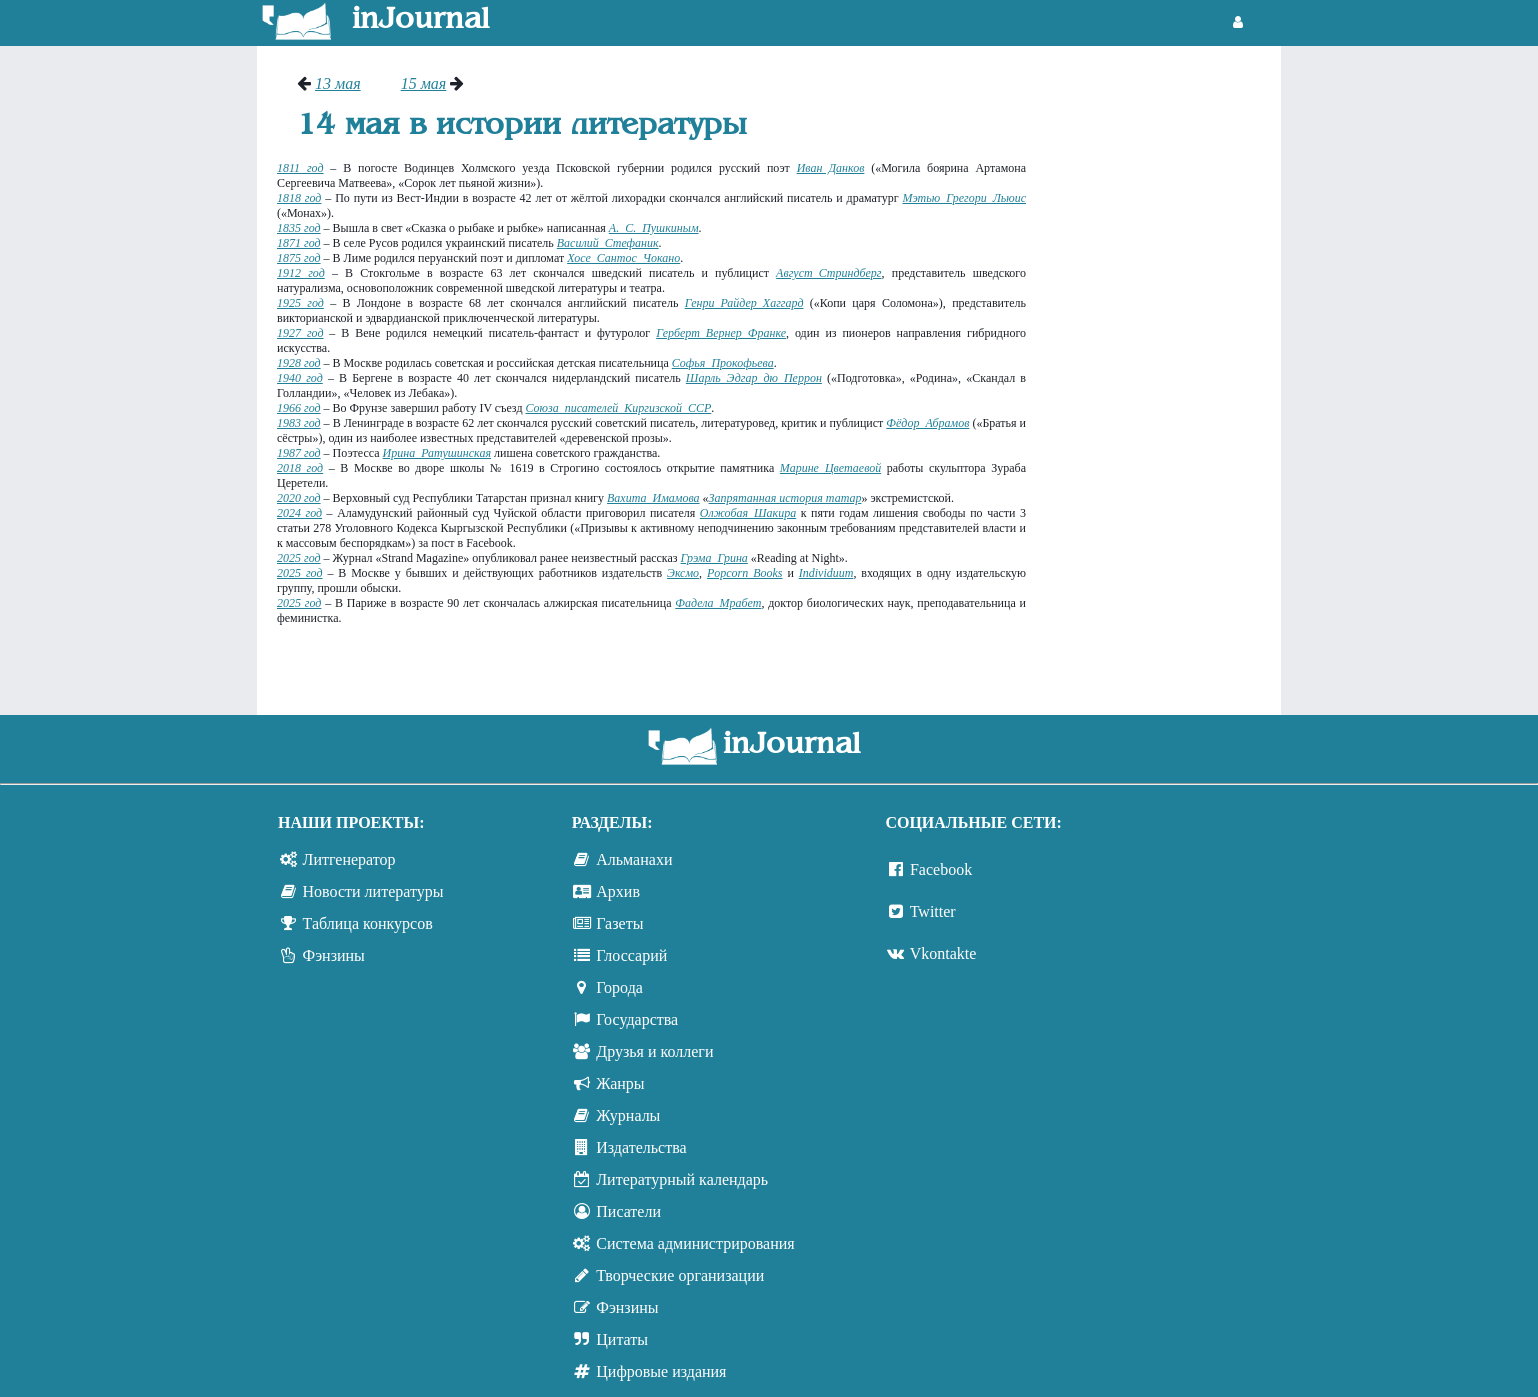 The height and width of the screenshot is (1397, 1538). I want to click on 1835 год, so click(299, 228).